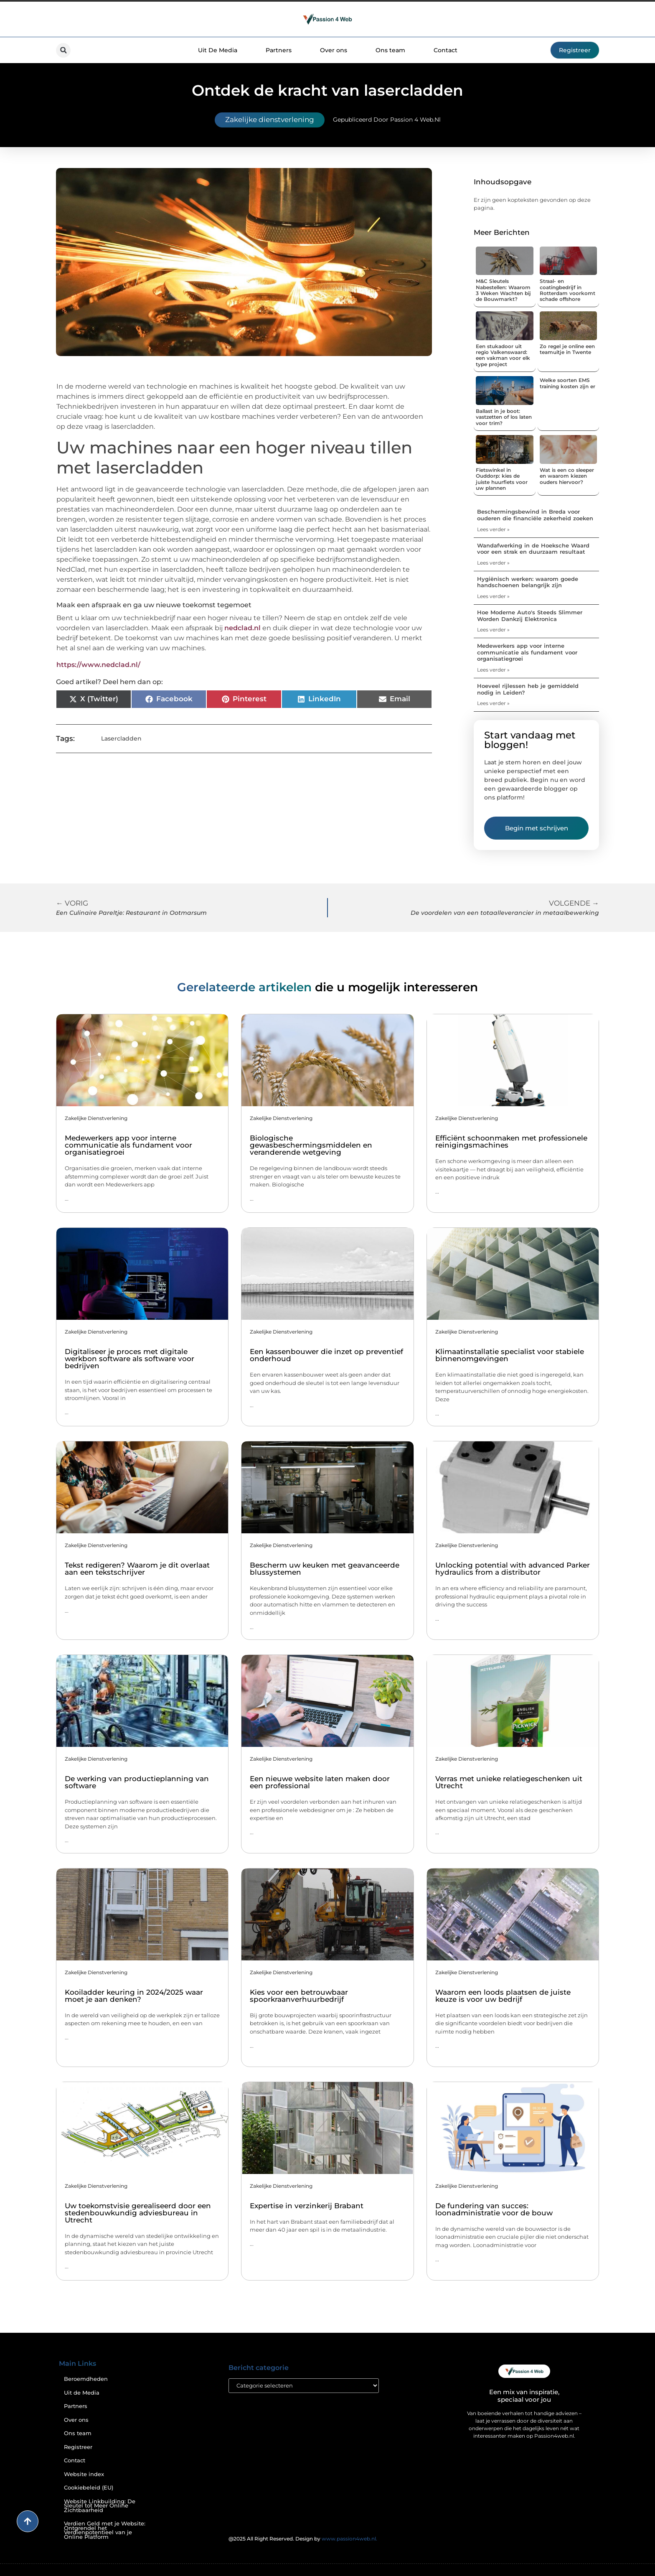 This screenshot has height=2576, width=655. I want to click on Een nieuwe website laten maken door een professional, so click(320, 1782).